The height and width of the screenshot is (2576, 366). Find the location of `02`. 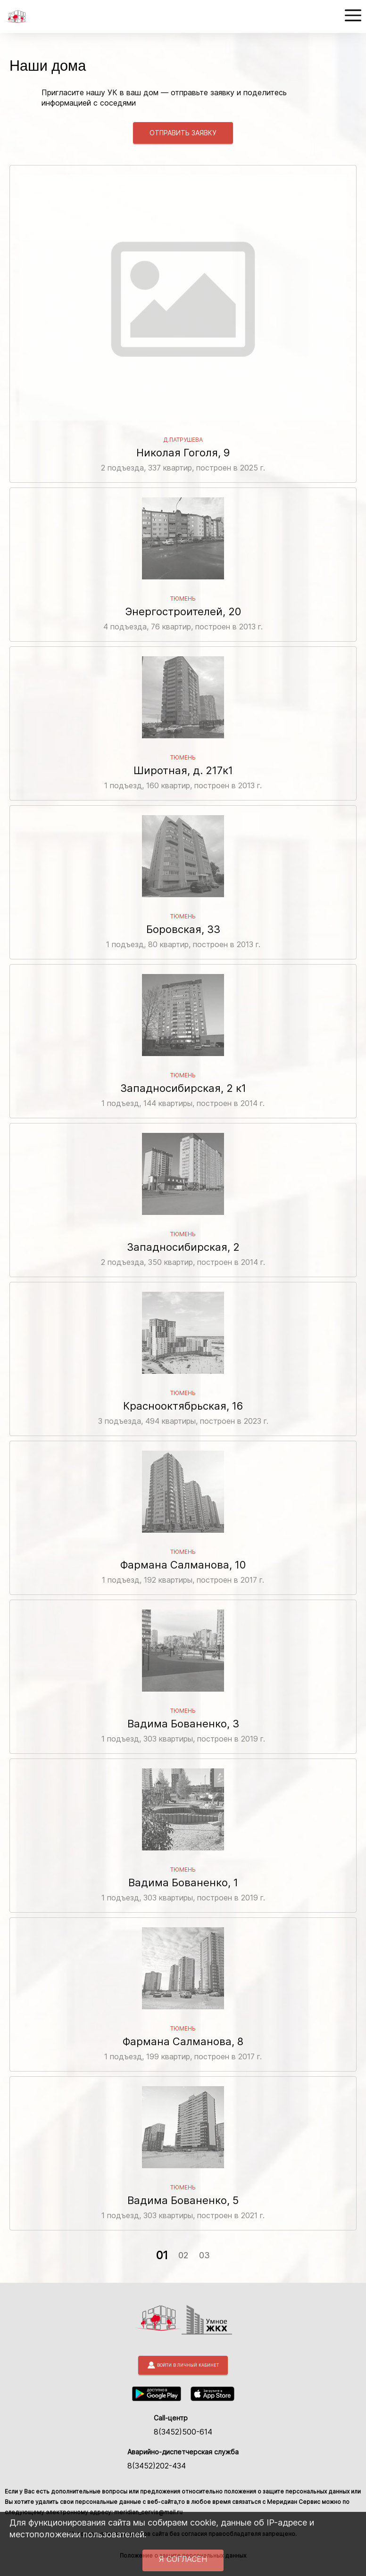

02 is located at coordinates (183, 2255).